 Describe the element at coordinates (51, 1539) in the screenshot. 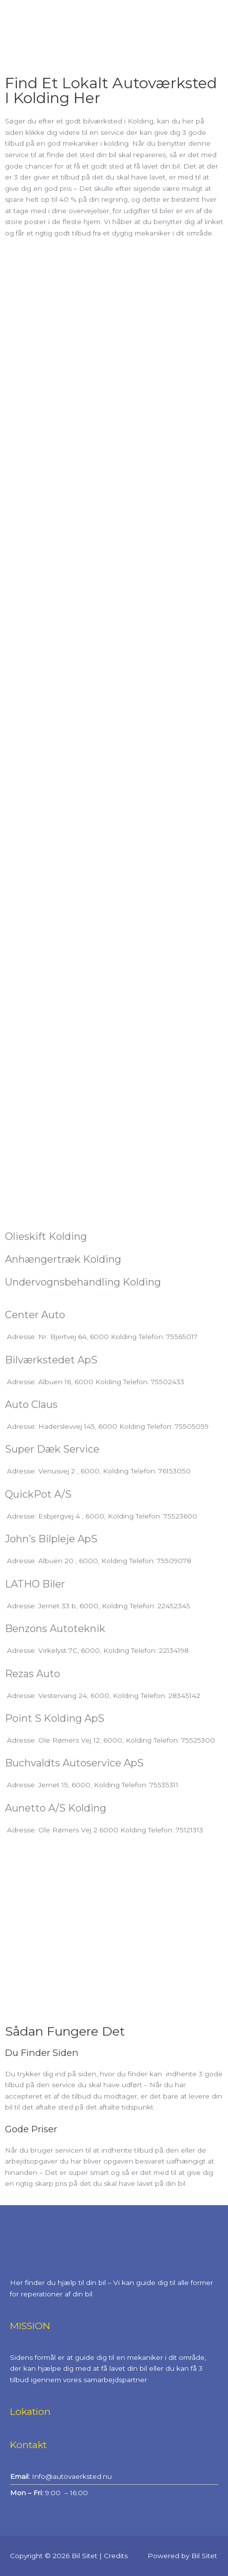

I see `John’s Bilpleje ApS` at that location.